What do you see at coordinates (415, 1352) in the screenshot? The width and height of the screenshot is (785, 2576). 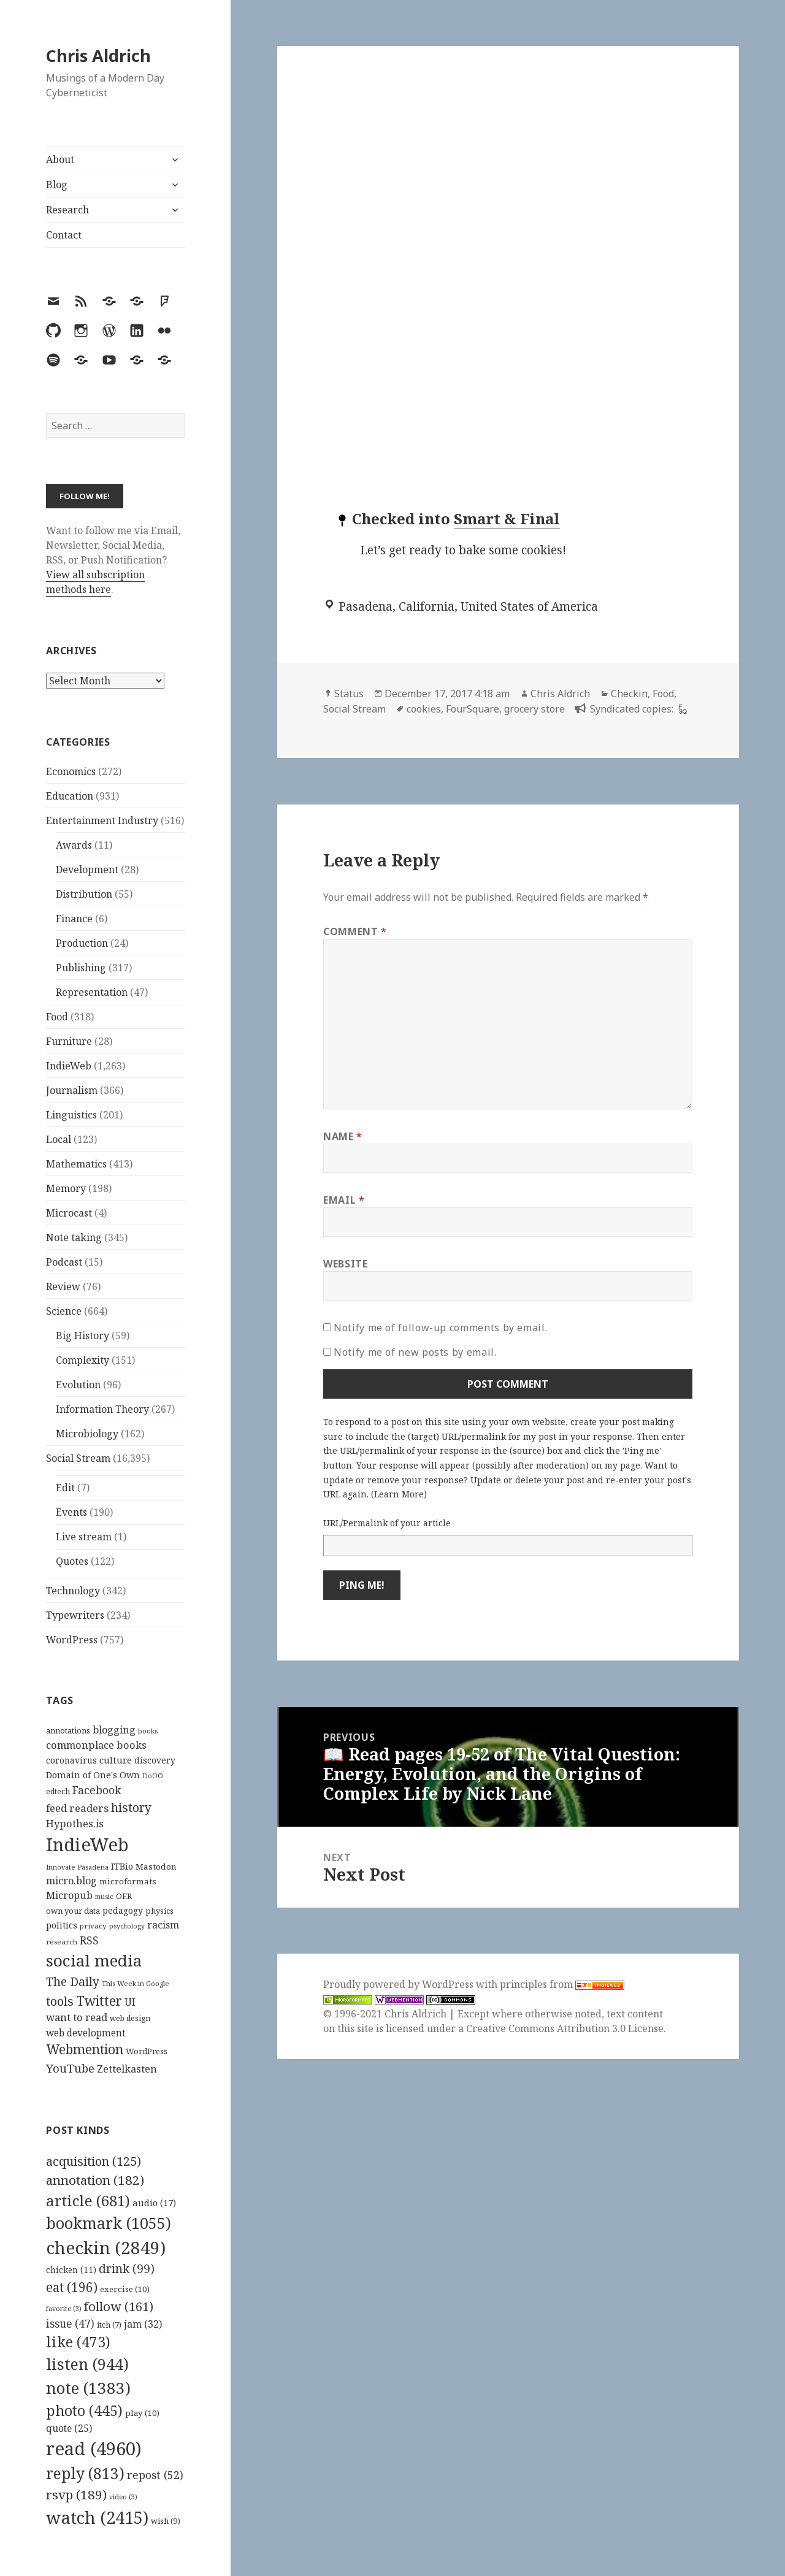 I see `Notify me of new posts by email.` at bounding box center [415, 1352].